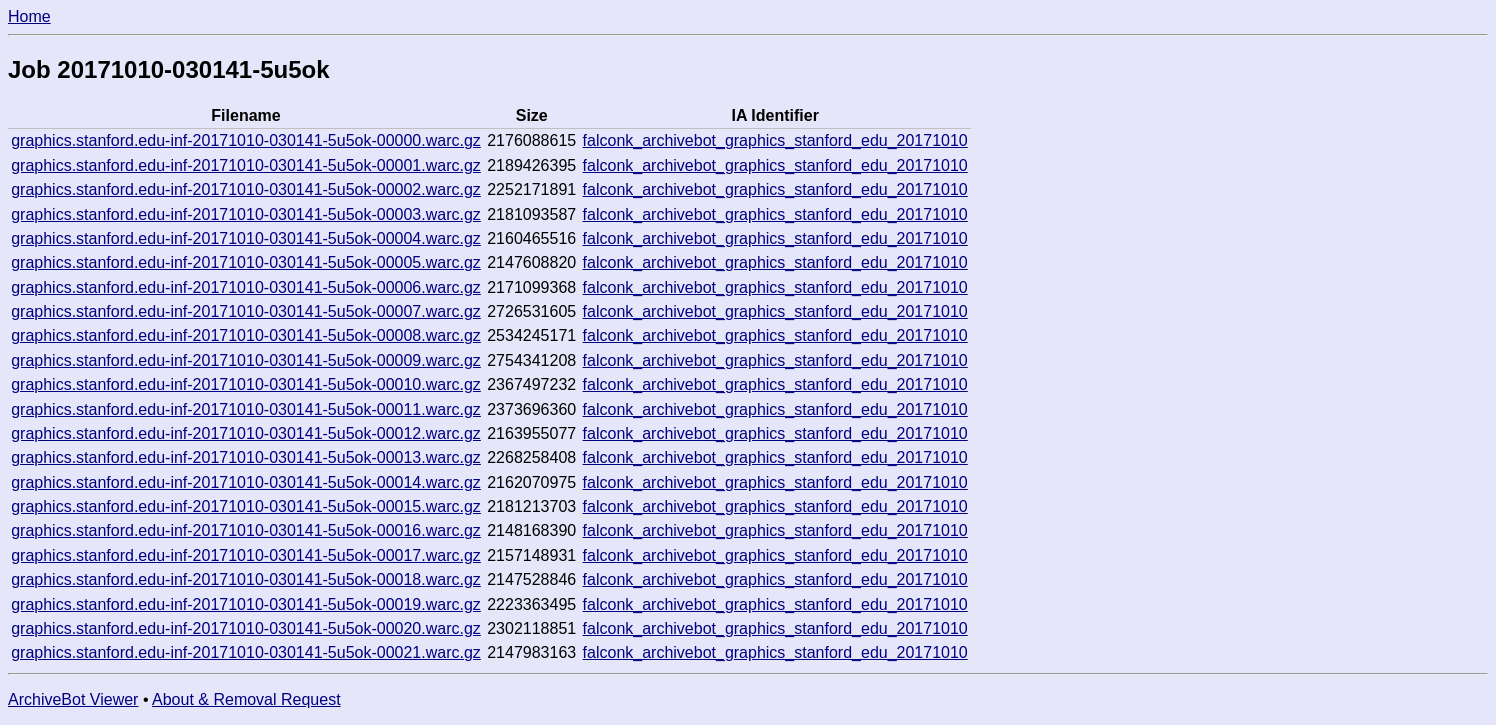 This screenshot has width=1496, height=725. I want to click on graphics.stanford.edu-inf-20171010-030141-5u5ok-00008.warc.gz, so click(246, 335).